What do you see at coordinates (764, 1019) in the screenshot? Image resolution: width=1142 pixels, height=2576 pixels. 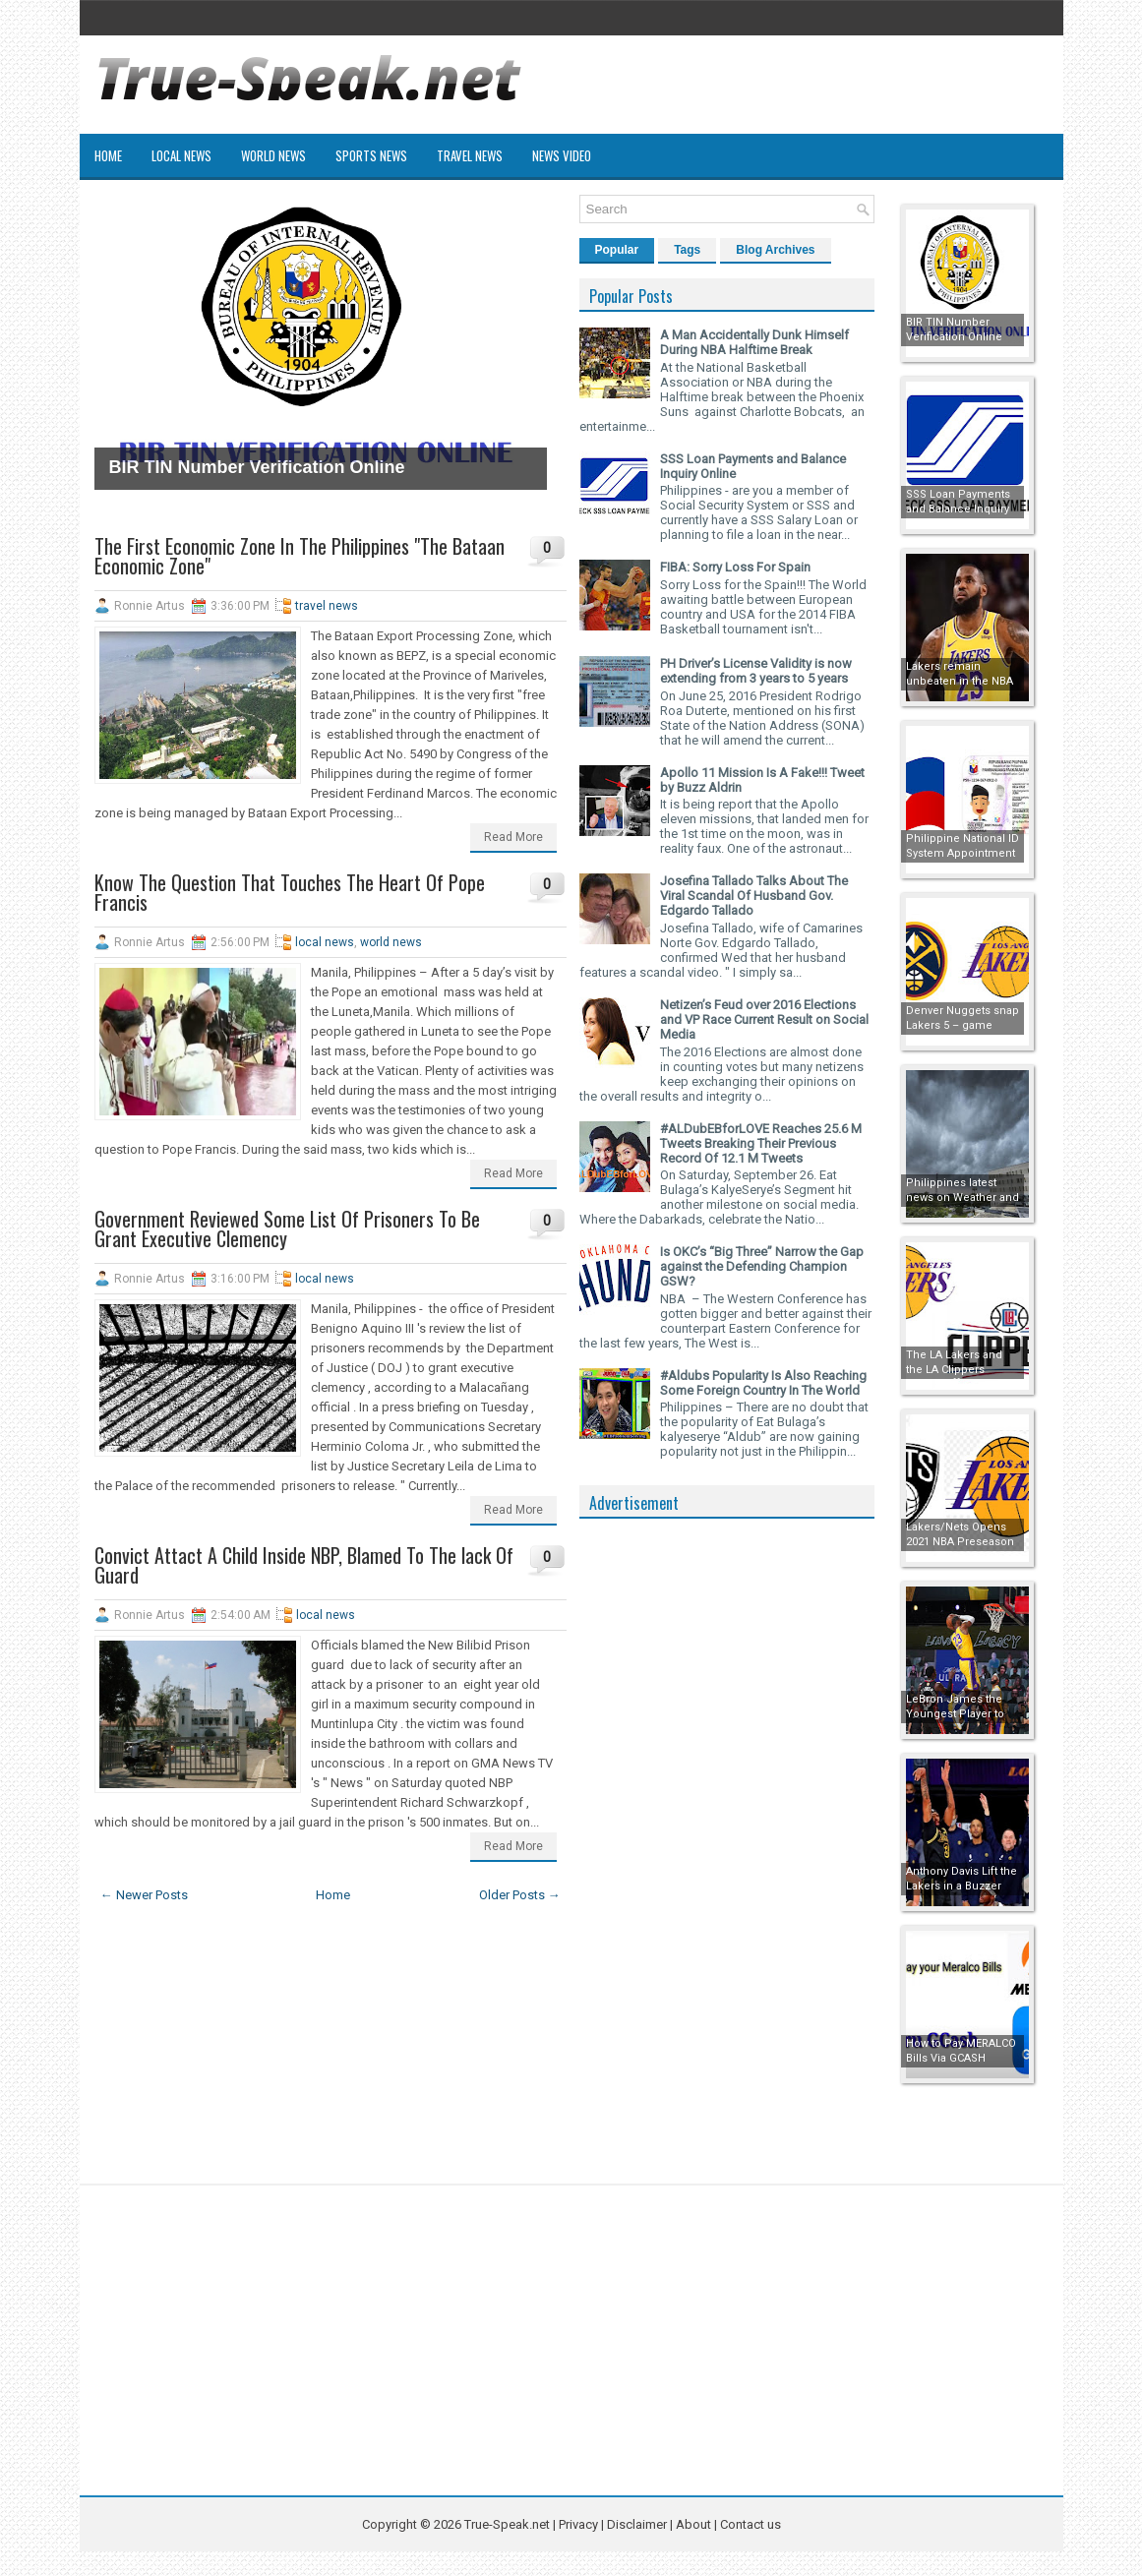 I see `Netizen’s Feud over 2016 Elections and VP Race Current Result on Social Media` at bounding box center [764, 1019].